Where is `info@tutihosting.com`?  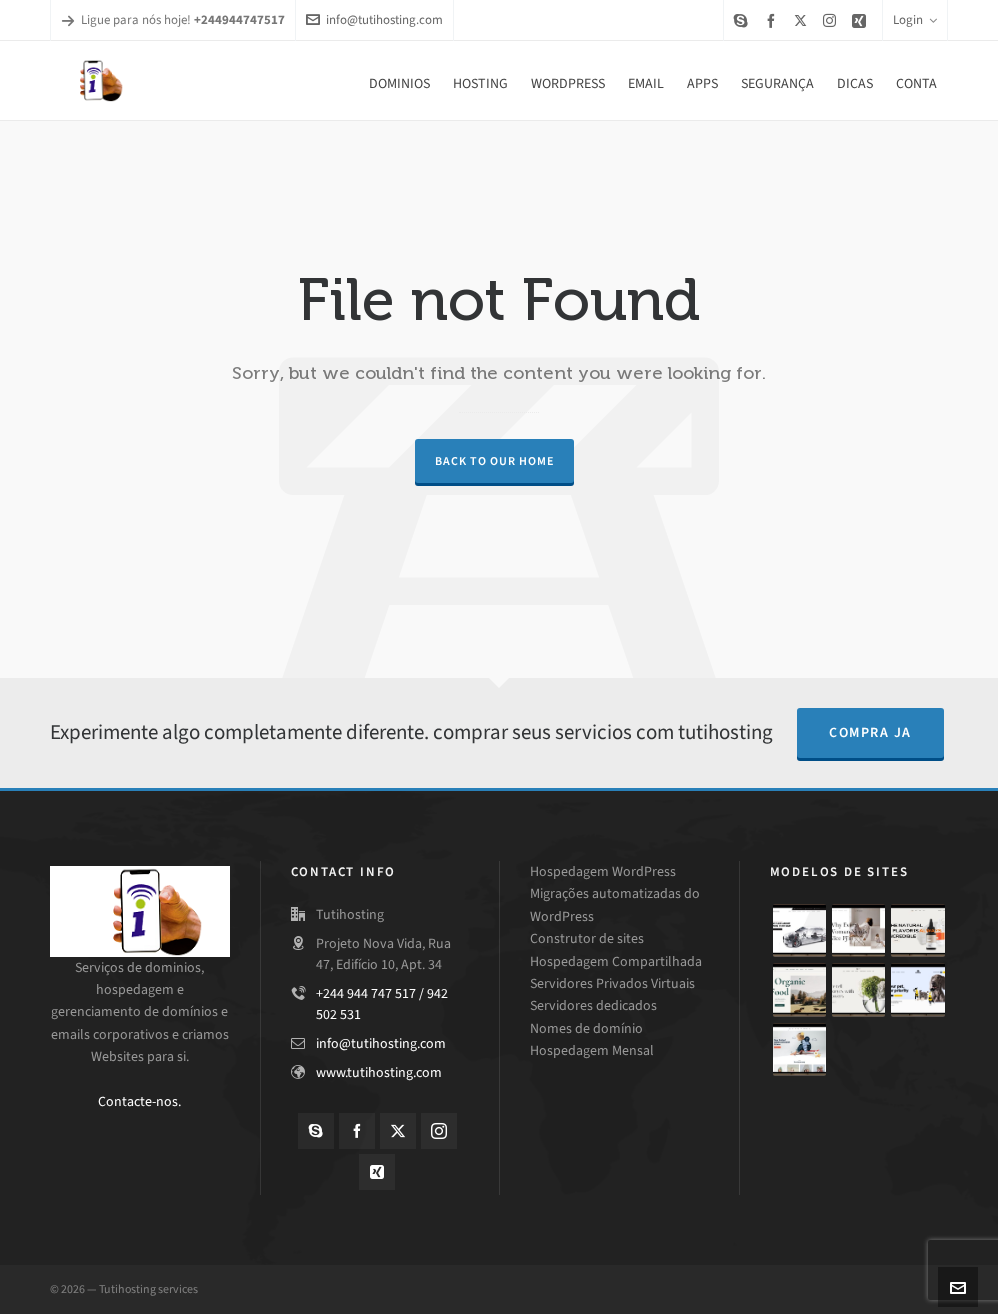
info@tutihosting.com is located at coordinates (374, 19).